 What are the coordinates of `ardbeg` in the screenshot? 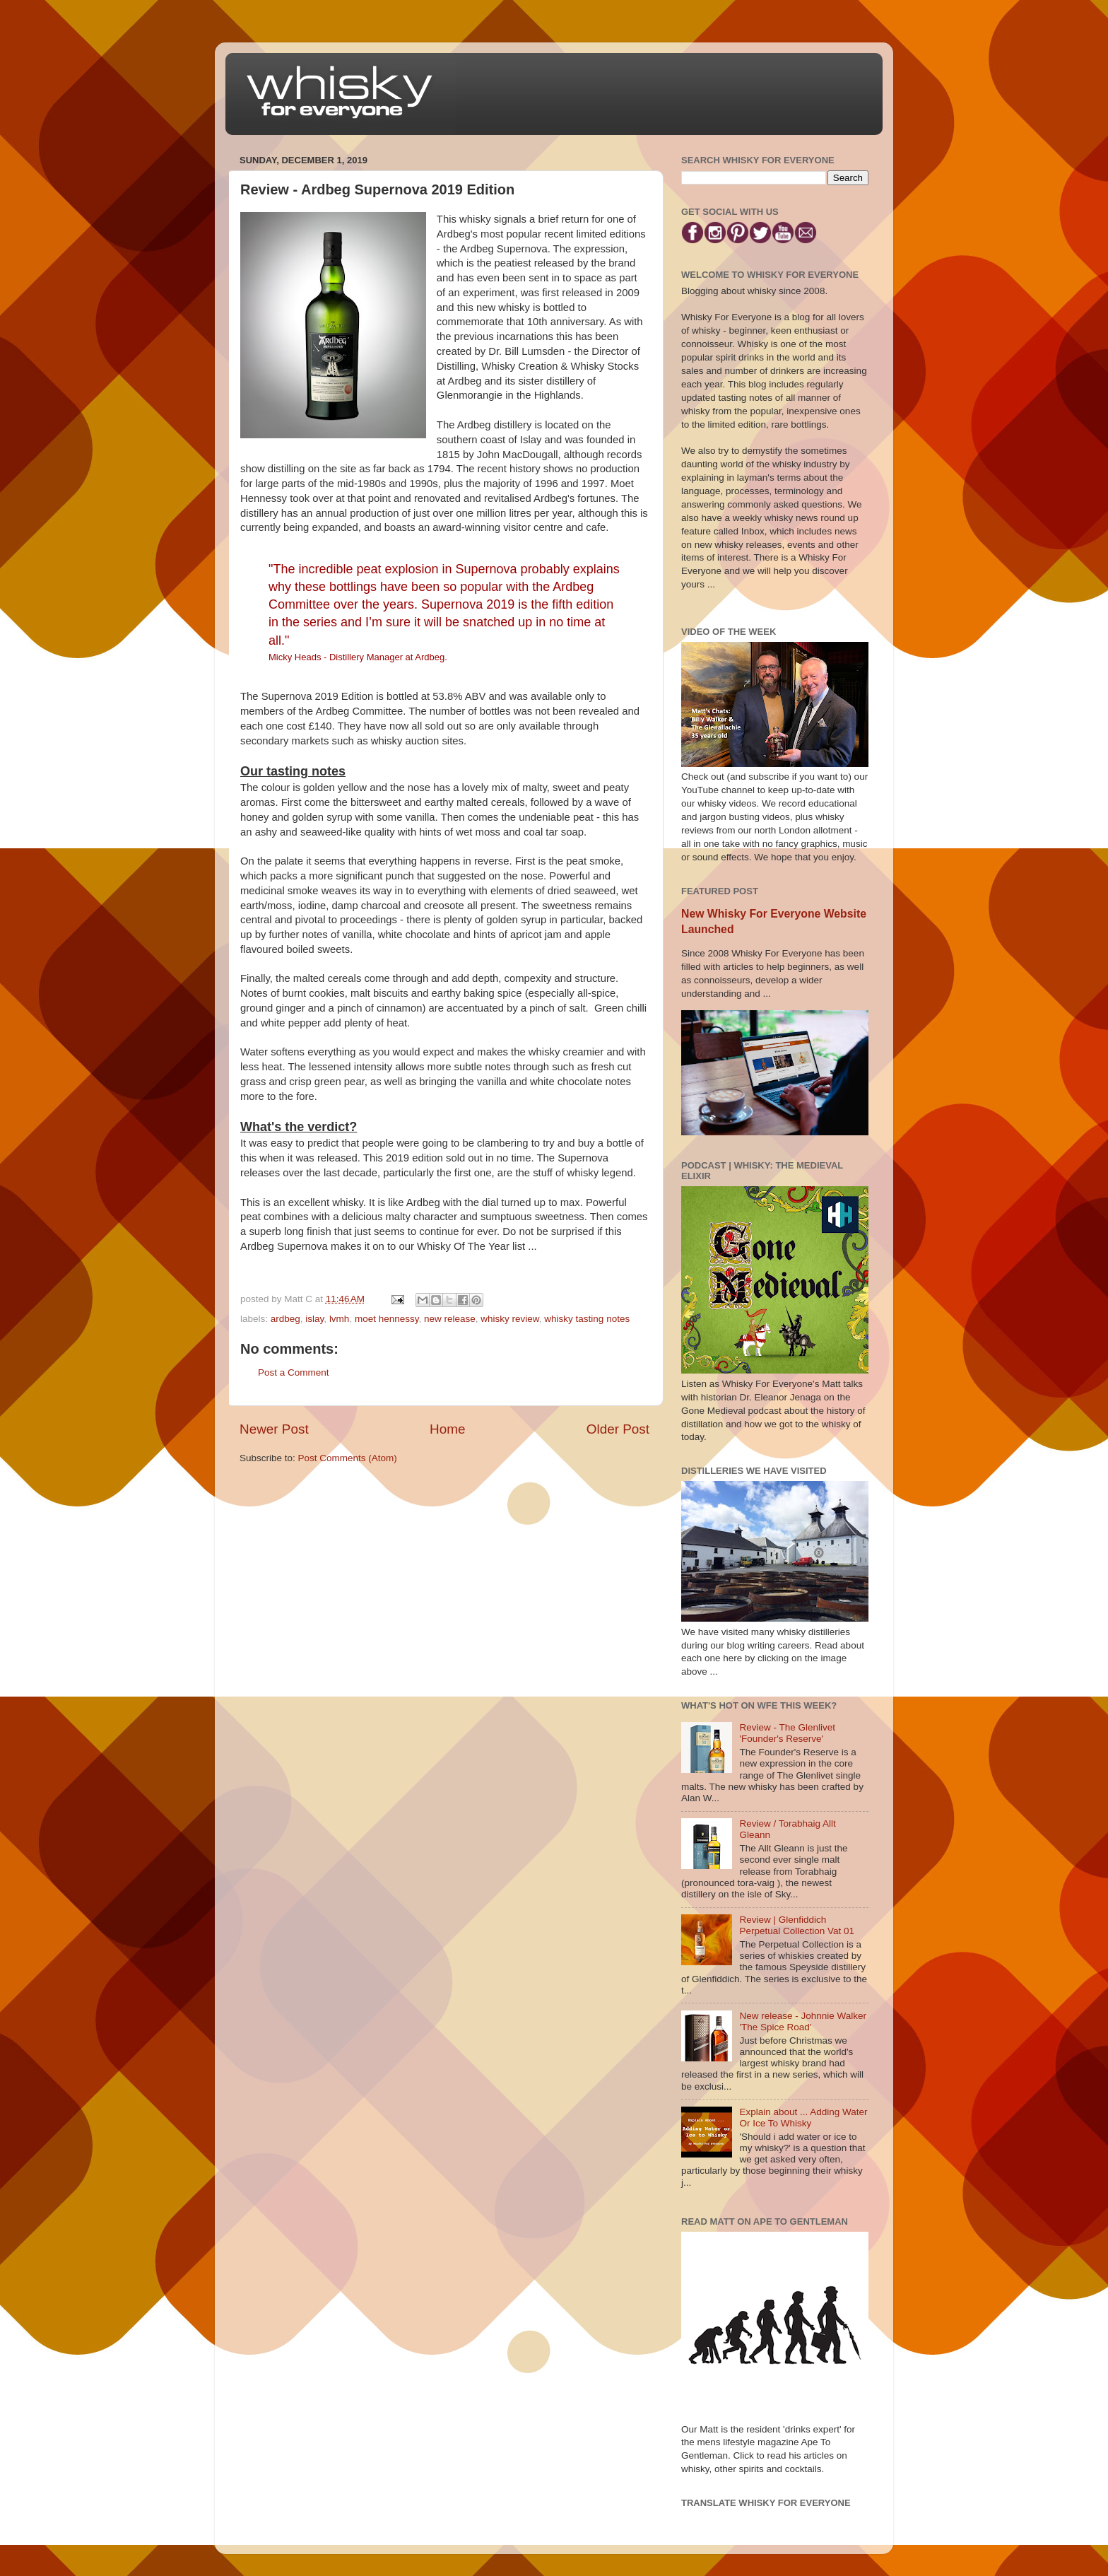 It's located at (285, 1318).